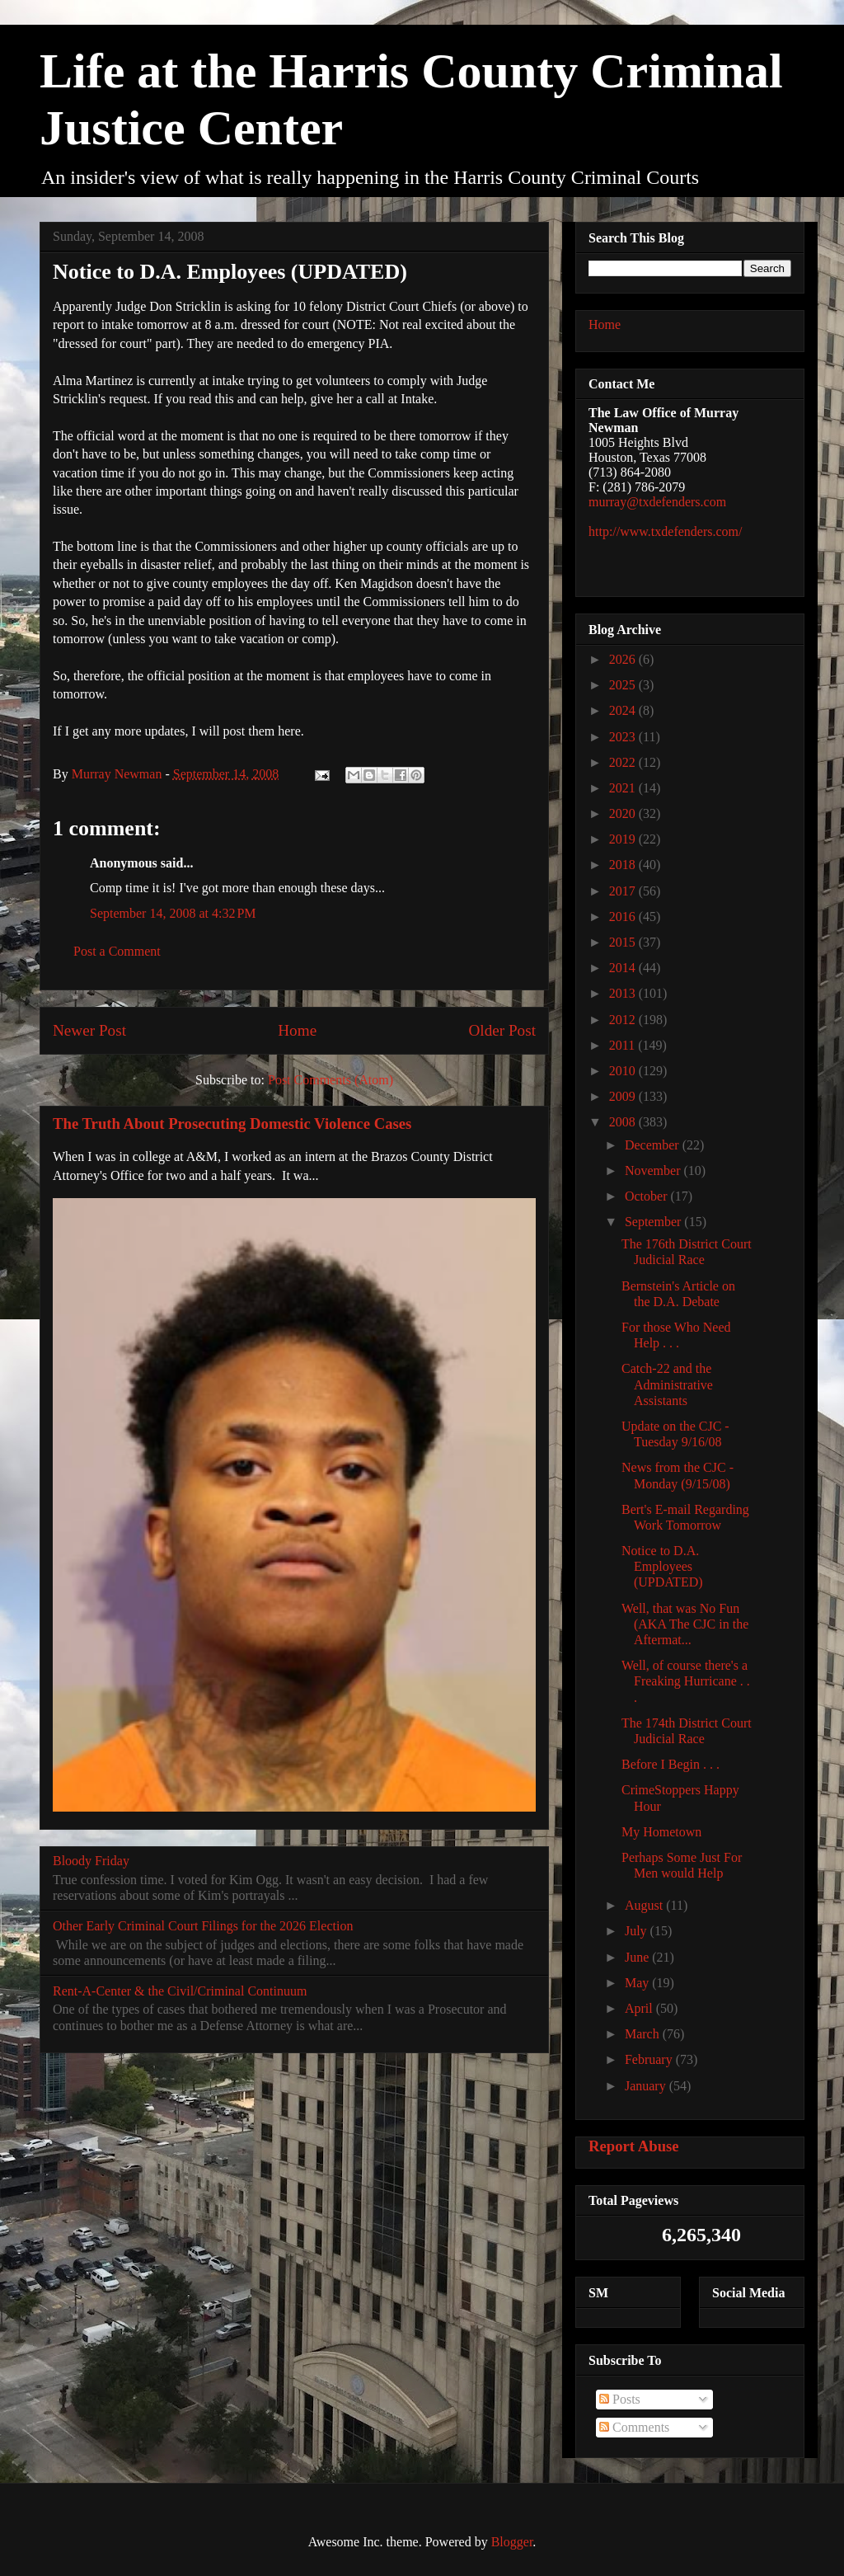  Describe the element at coordinates (624, 1071) in the screenshot. I see `2010` at that location.